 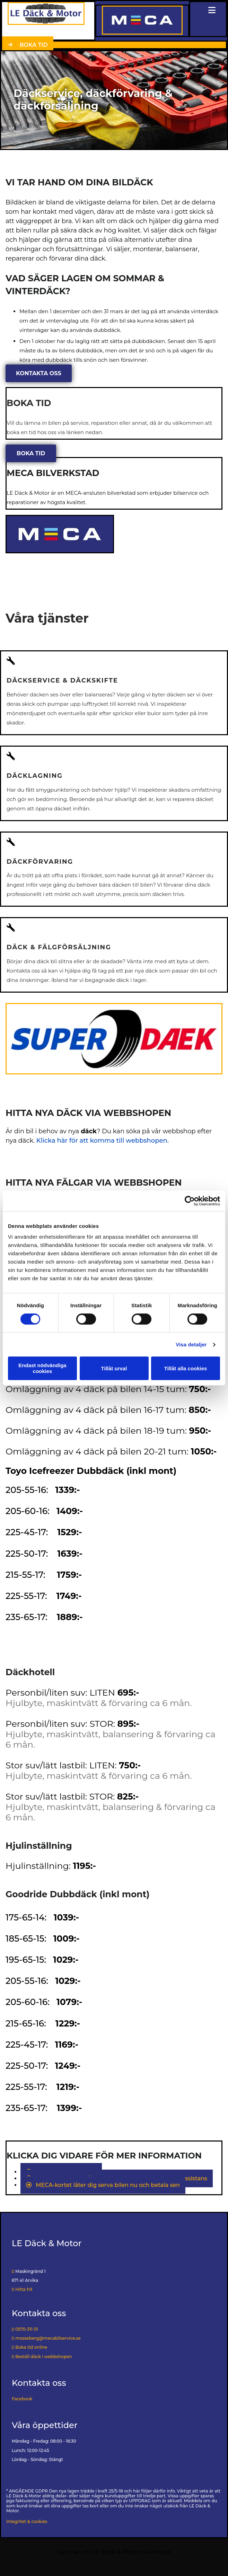 What do you see at coordinates (26, 2521) in the screenshot?
I see `Integritet & cookies` at bounding box center [26, 2521].